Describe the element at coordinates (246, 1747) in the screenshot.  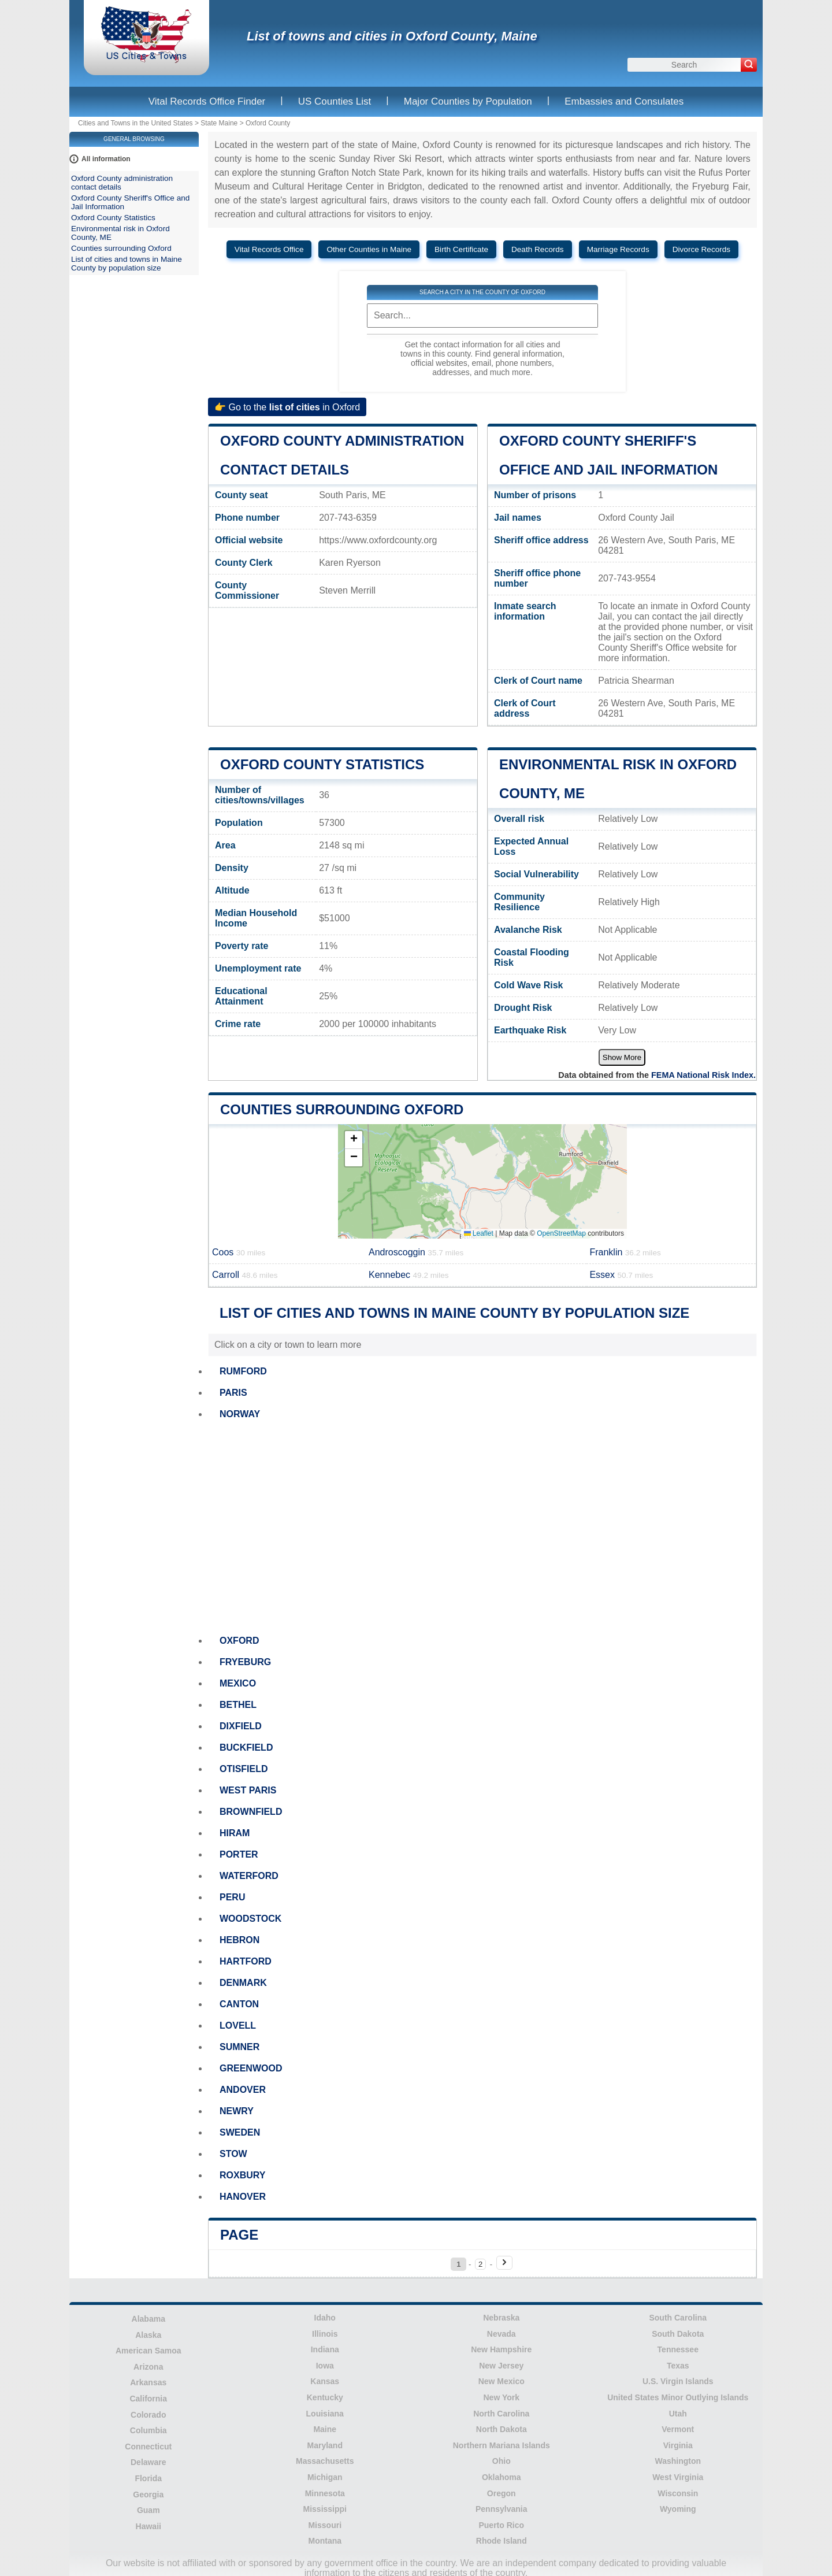
I see `BUCKFIELD` at that location.